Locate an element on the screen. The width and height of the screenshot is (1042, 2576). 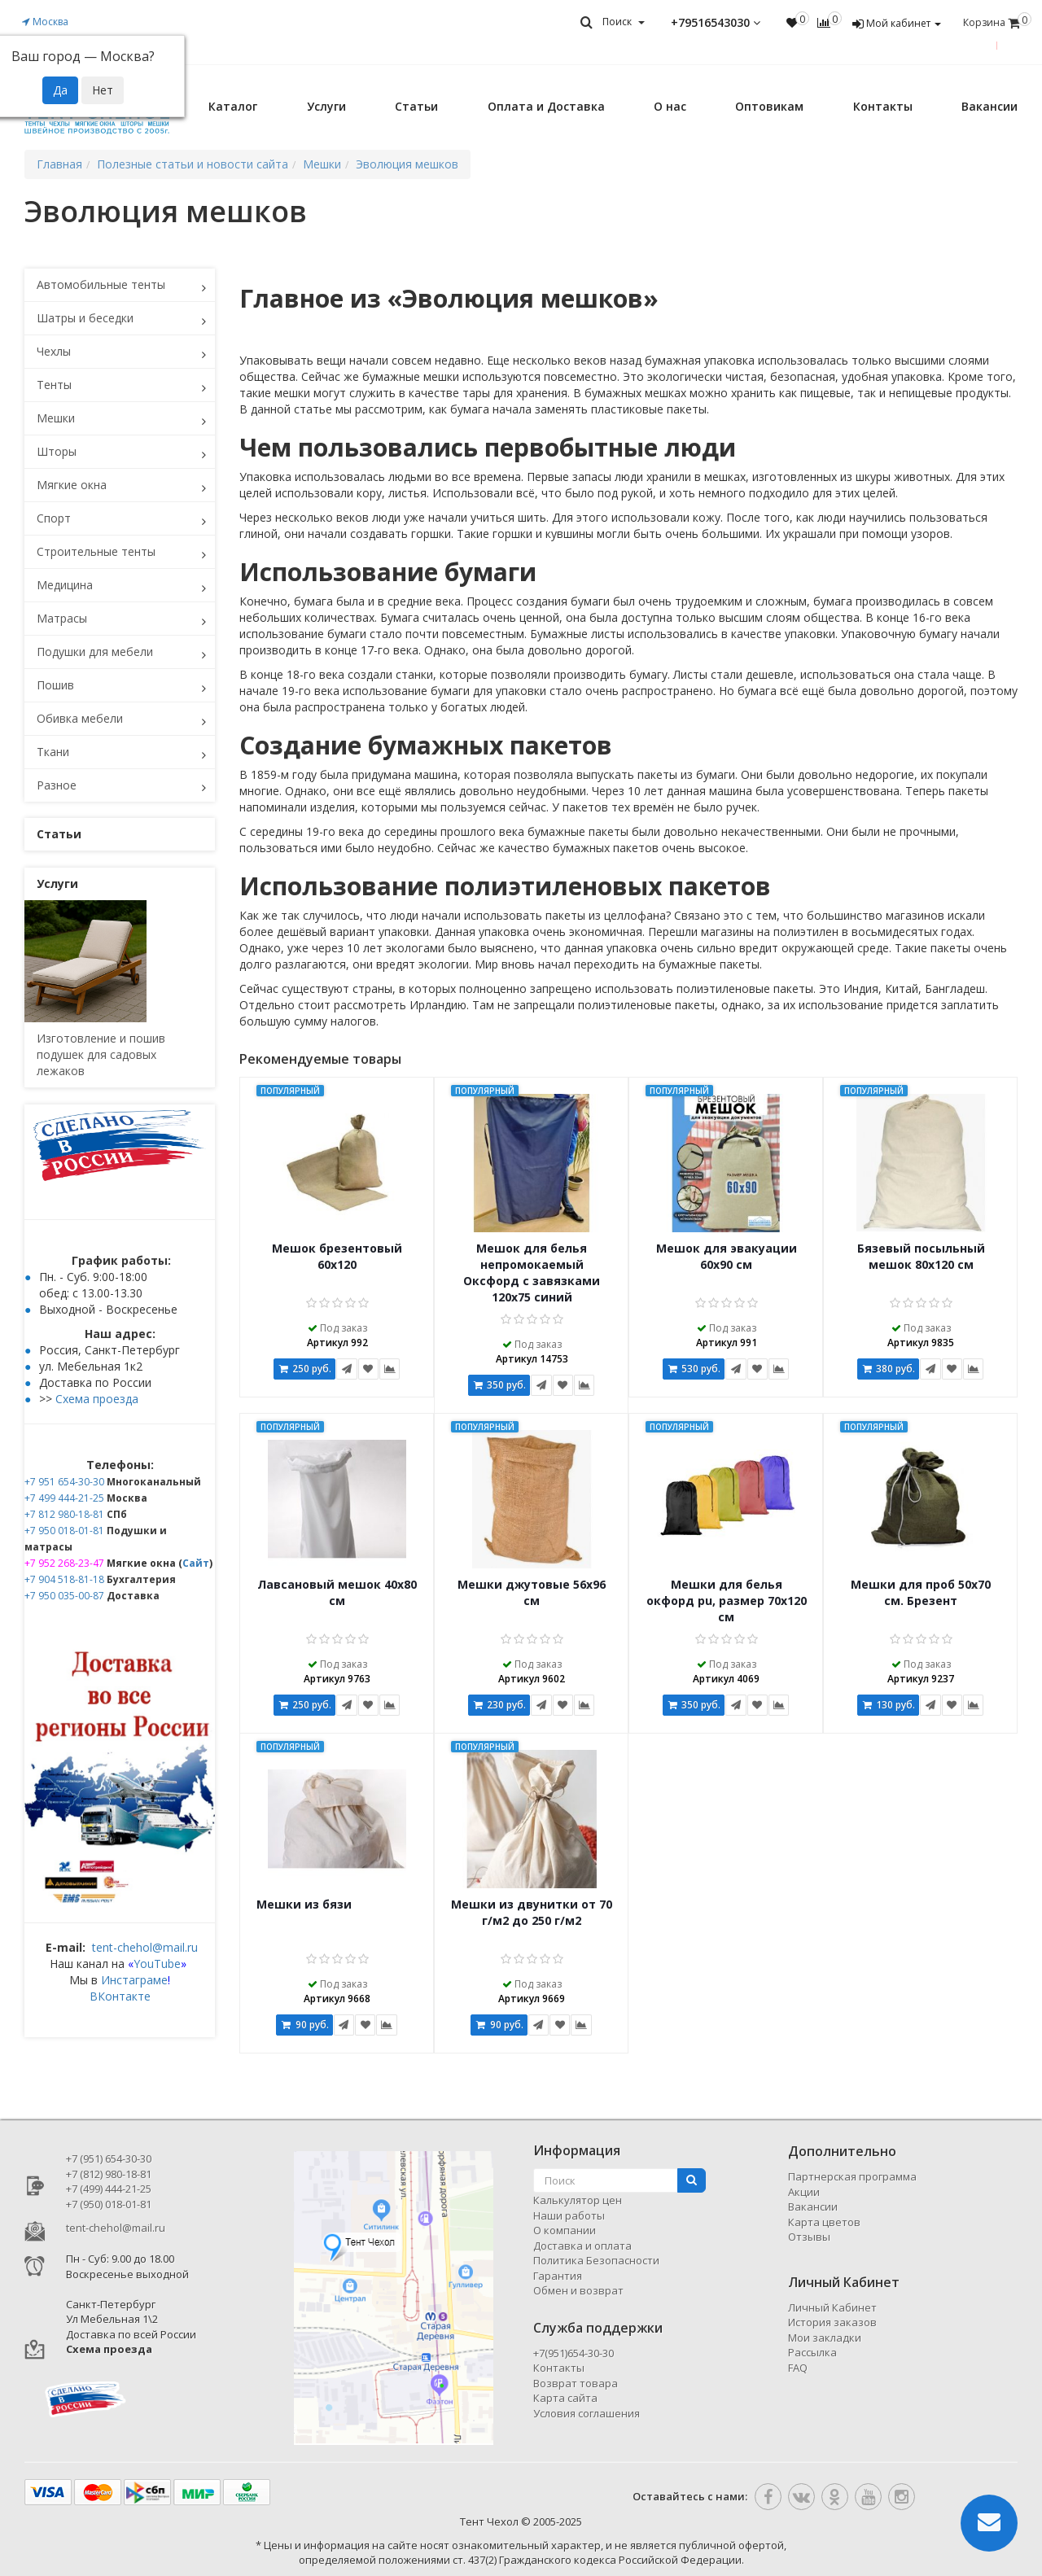
Изготовление и пошив подушек для садовых лежаков is located at coordinates (101, 1054).